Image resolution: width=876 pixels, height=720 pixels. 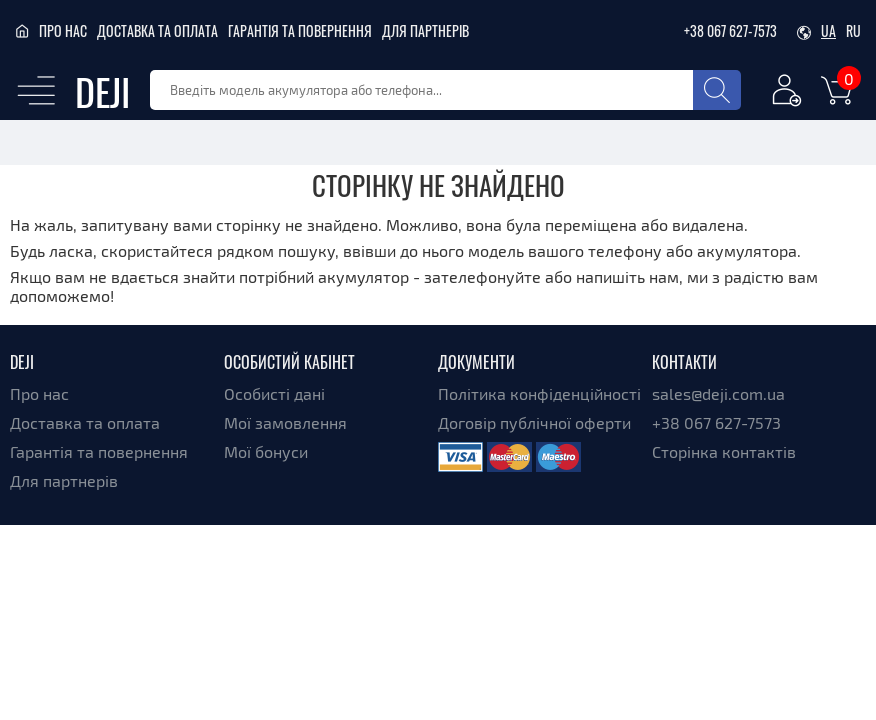 What do you see at coordinates (300, 30) in the screenshot?
I see `Гарантія та повернення` at bounding box center [300, 30].